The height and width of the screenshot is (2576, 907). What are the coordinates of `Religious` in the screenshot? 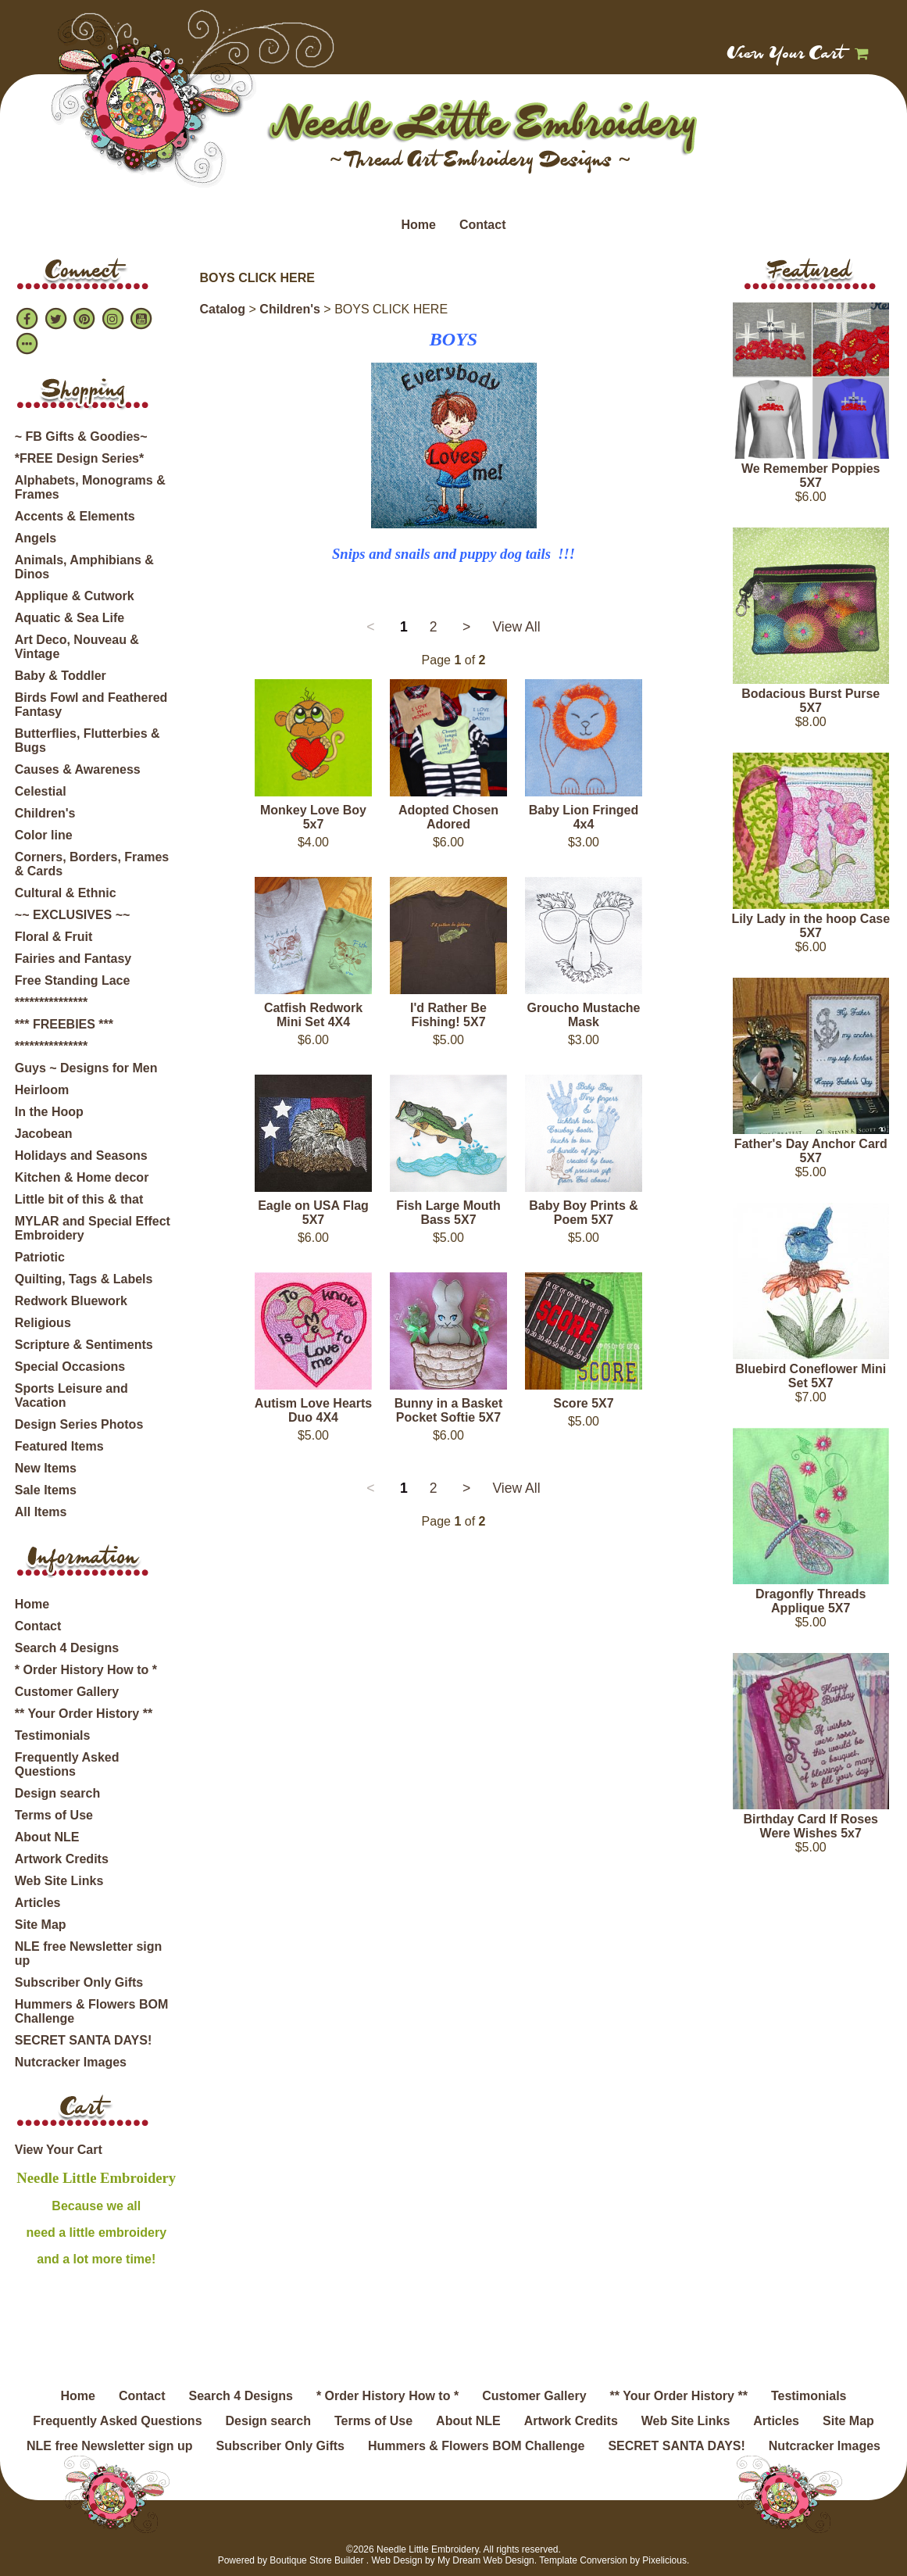 It's located at (43, 1322).